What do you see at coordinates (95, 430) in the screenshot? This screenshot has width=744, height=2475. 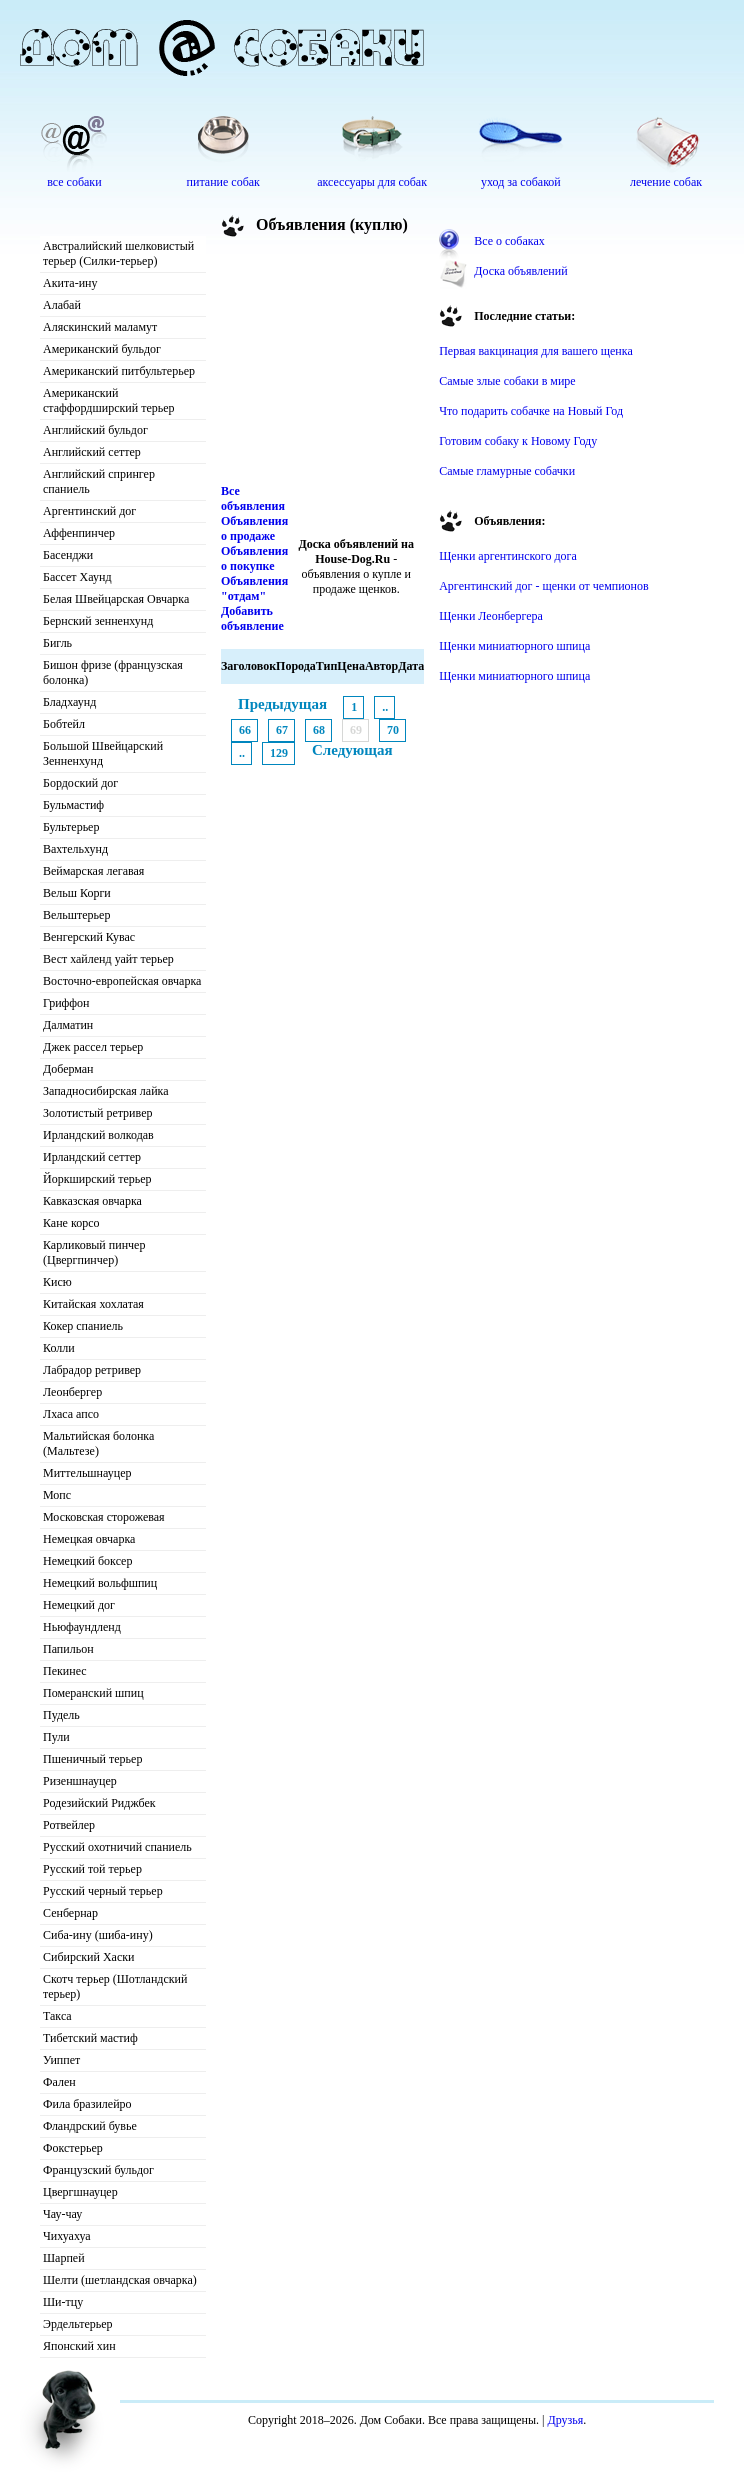 I see `Английский бульдог` at bounding box center [95, 430].